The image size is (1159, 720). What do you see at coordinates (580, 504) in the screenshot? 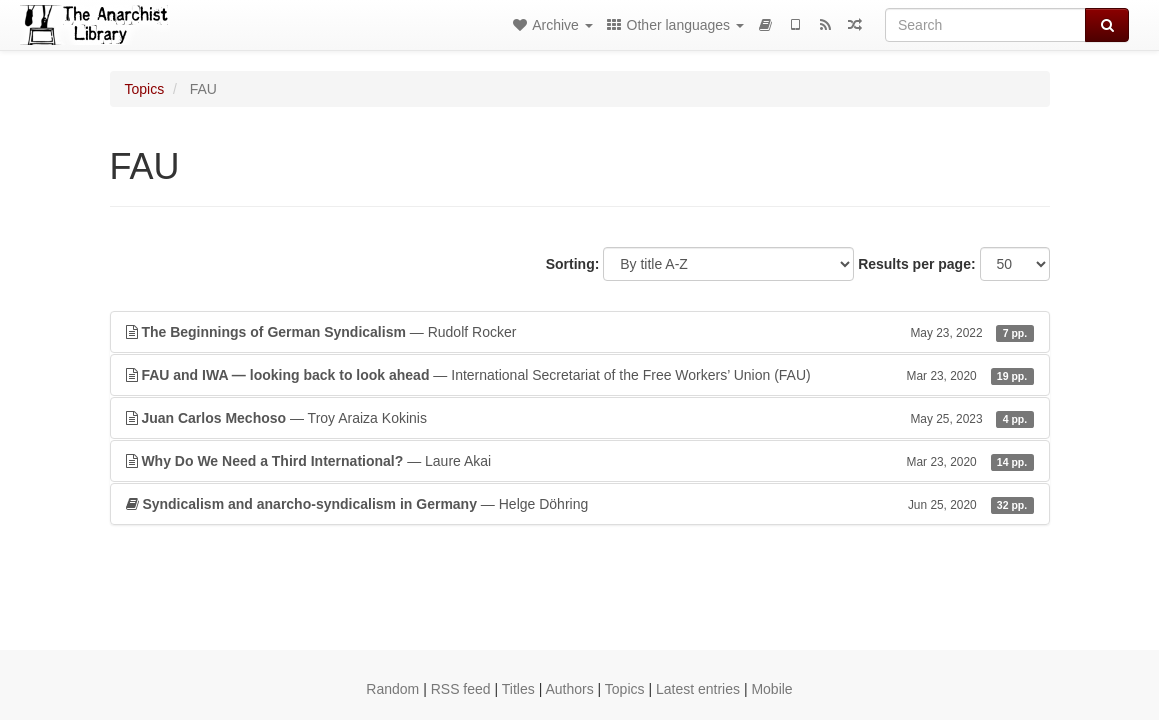
I see `— Helge Döhring` at bounding box center [580, 504].